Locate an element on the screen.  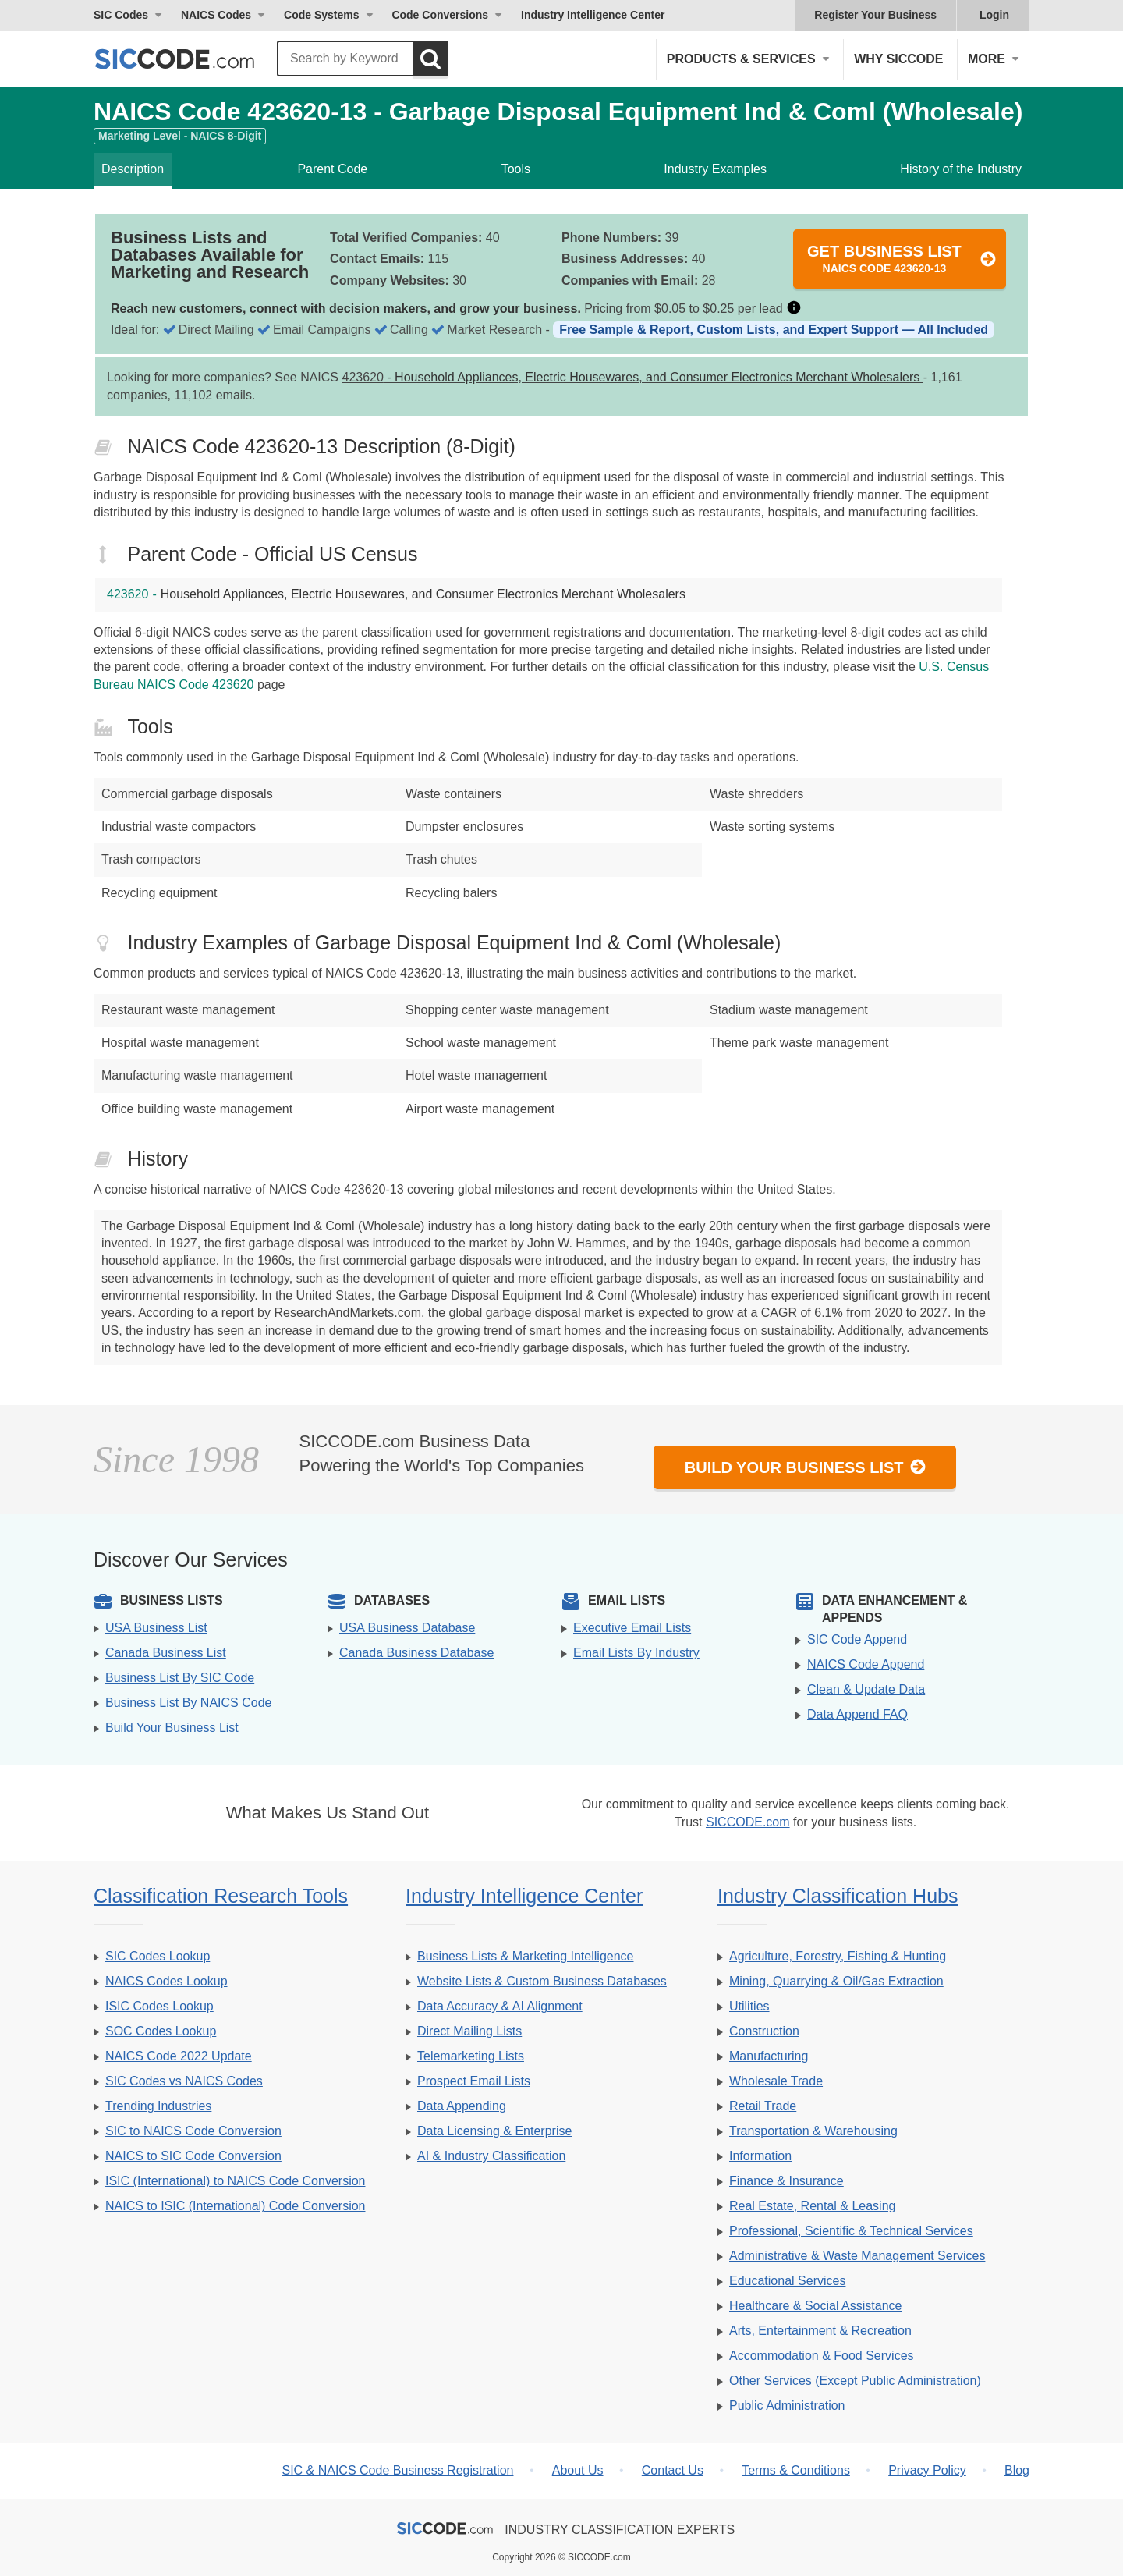
SIC to NAICS Code Conversion is located at coordinates (193, 2131).